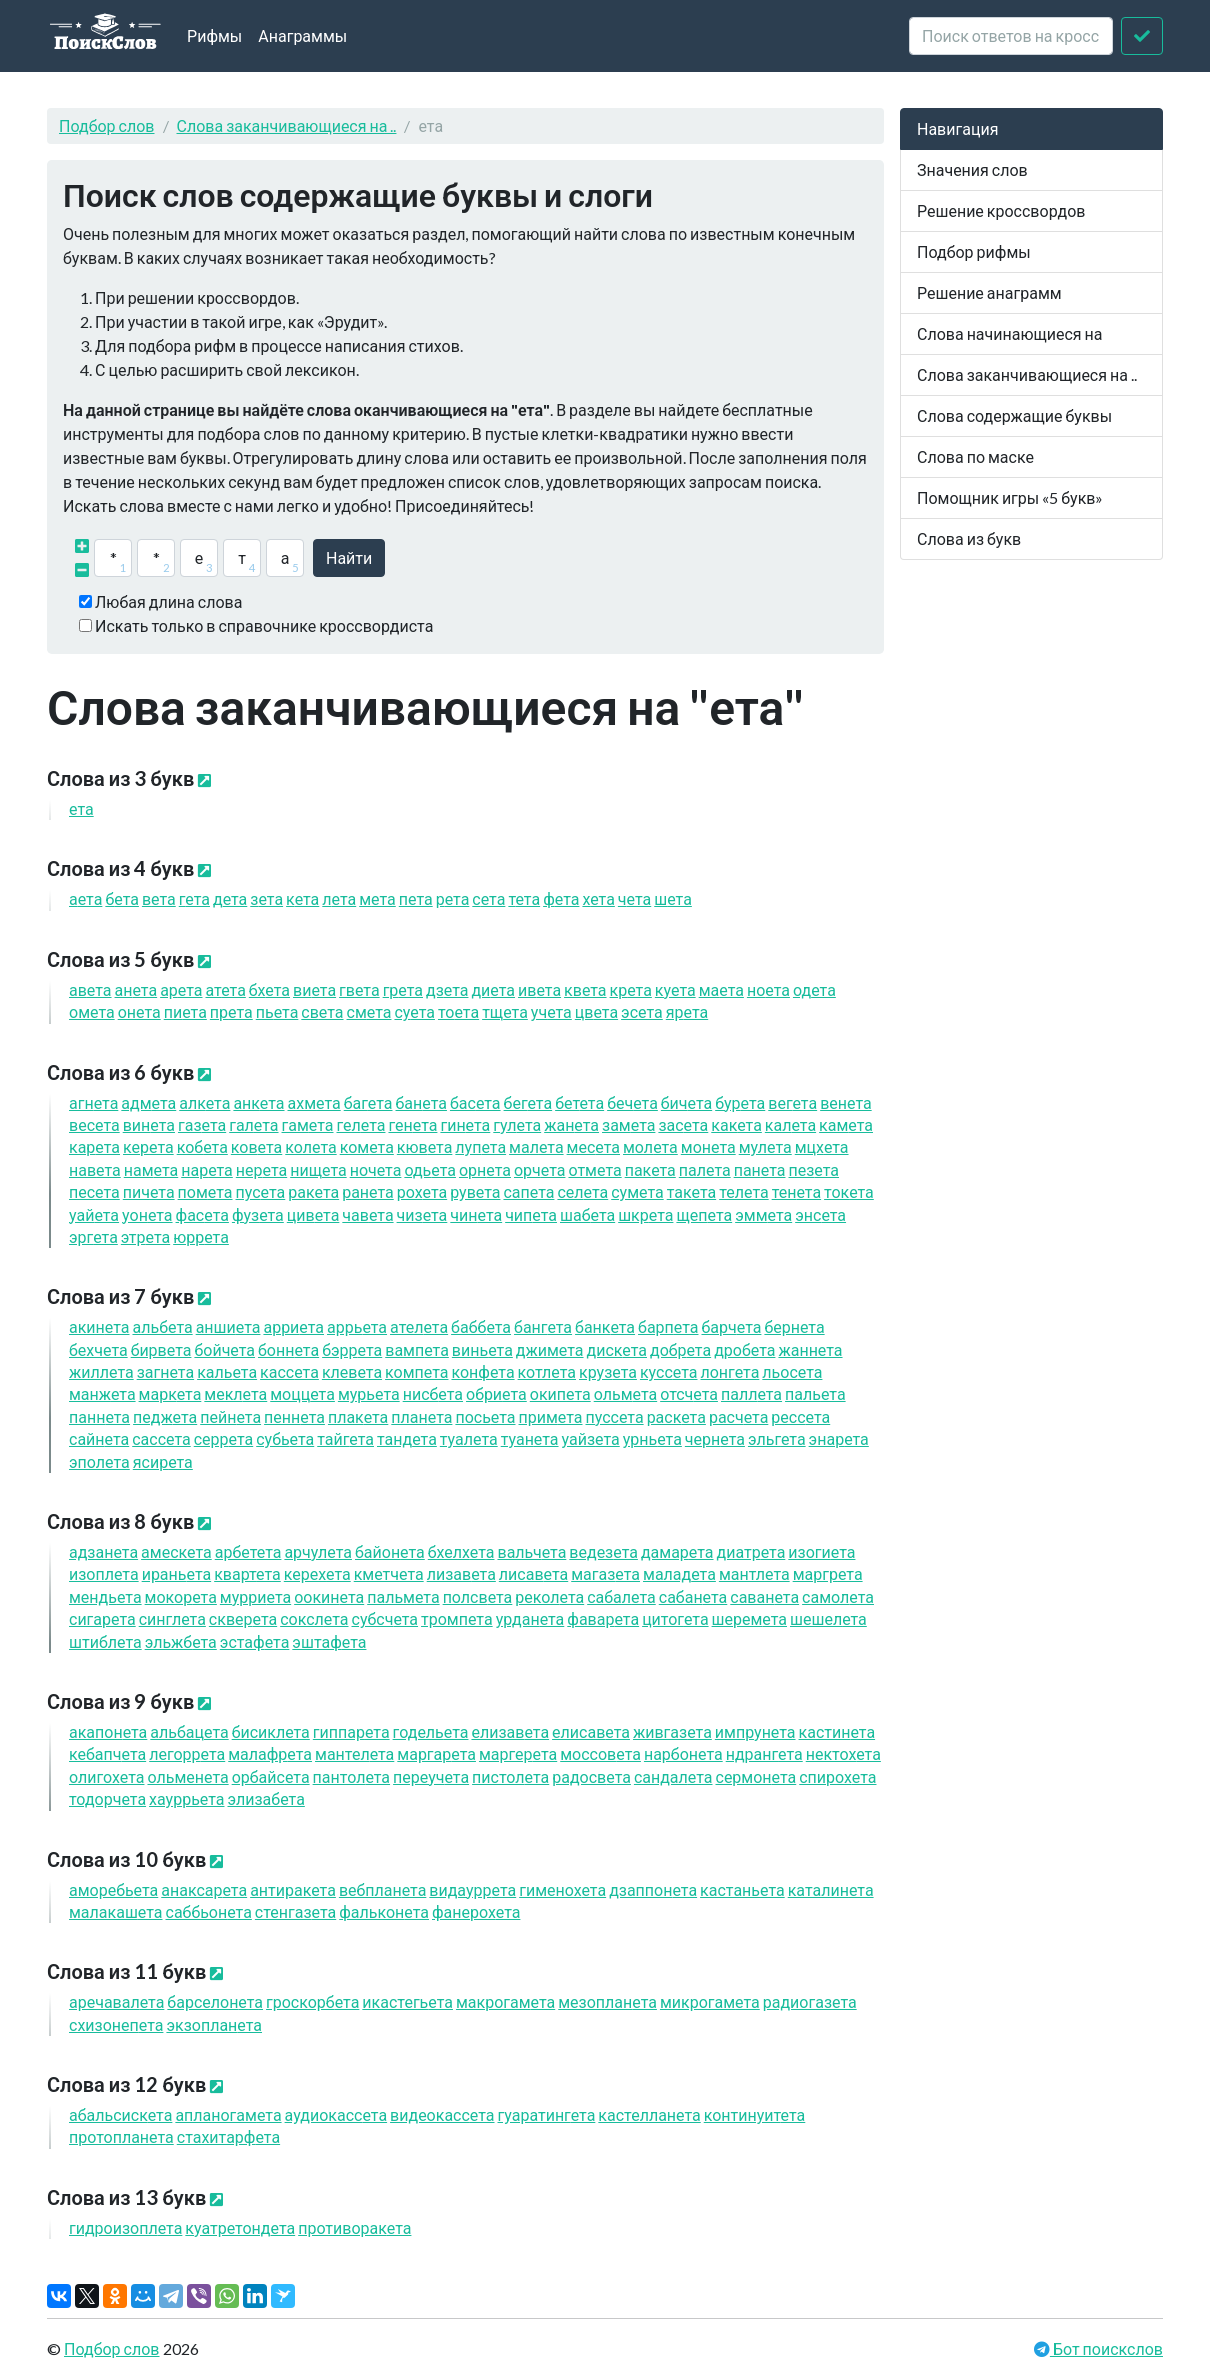  What do you see at coordinates (822, 1146) in the screenshot?
I see `мцх` at bounding box center [822, 1146].